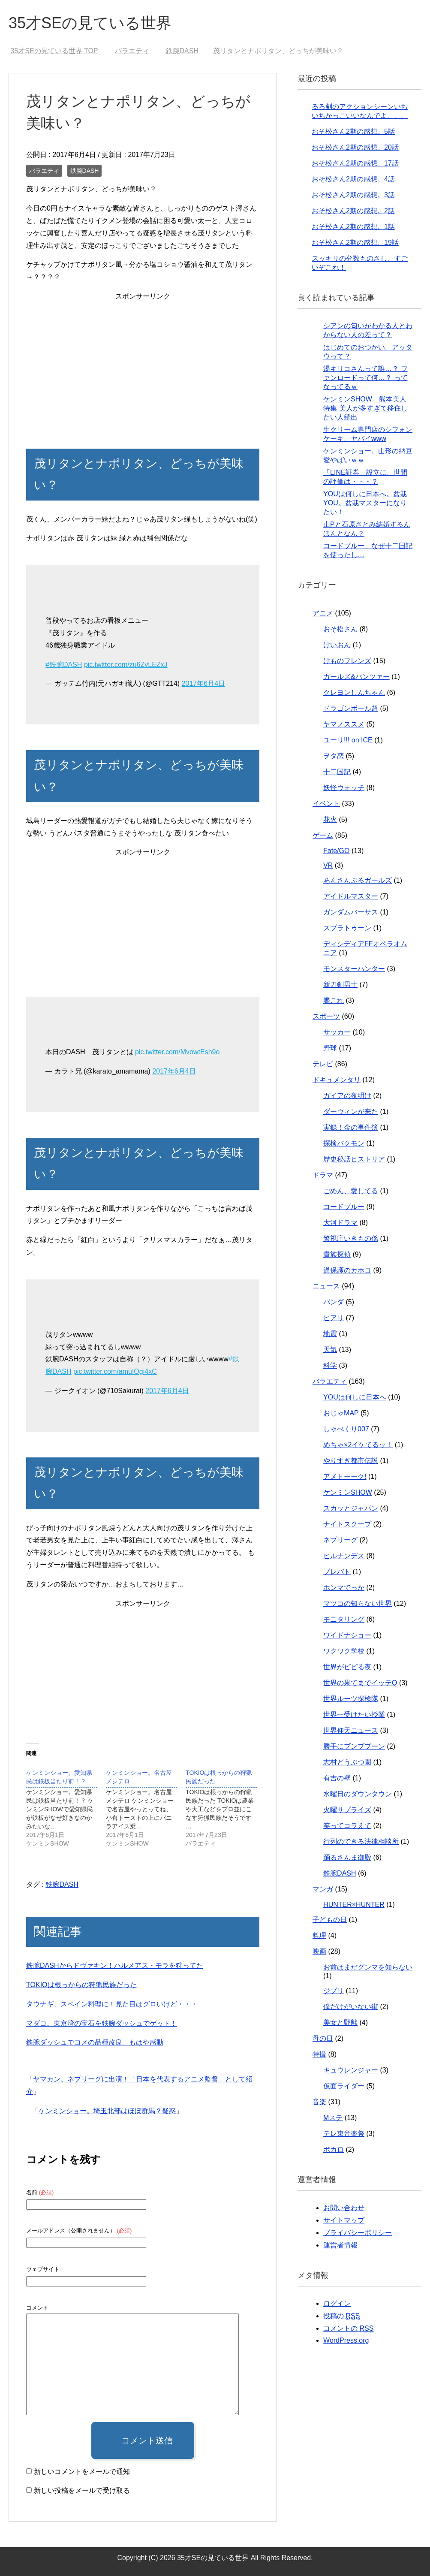 This screenshot has height=2576, width=430. Describe the element at coordinates (350, 1460) in the screenshot. I see `やりすぎ都市伝説` at that location.